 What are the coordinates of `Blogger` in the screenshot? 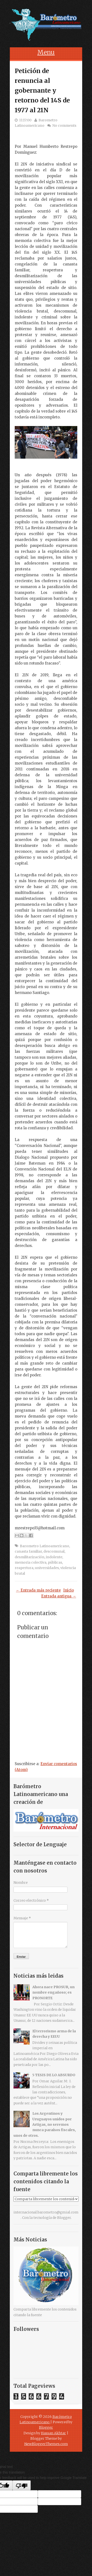 It's located at (64, 2217).